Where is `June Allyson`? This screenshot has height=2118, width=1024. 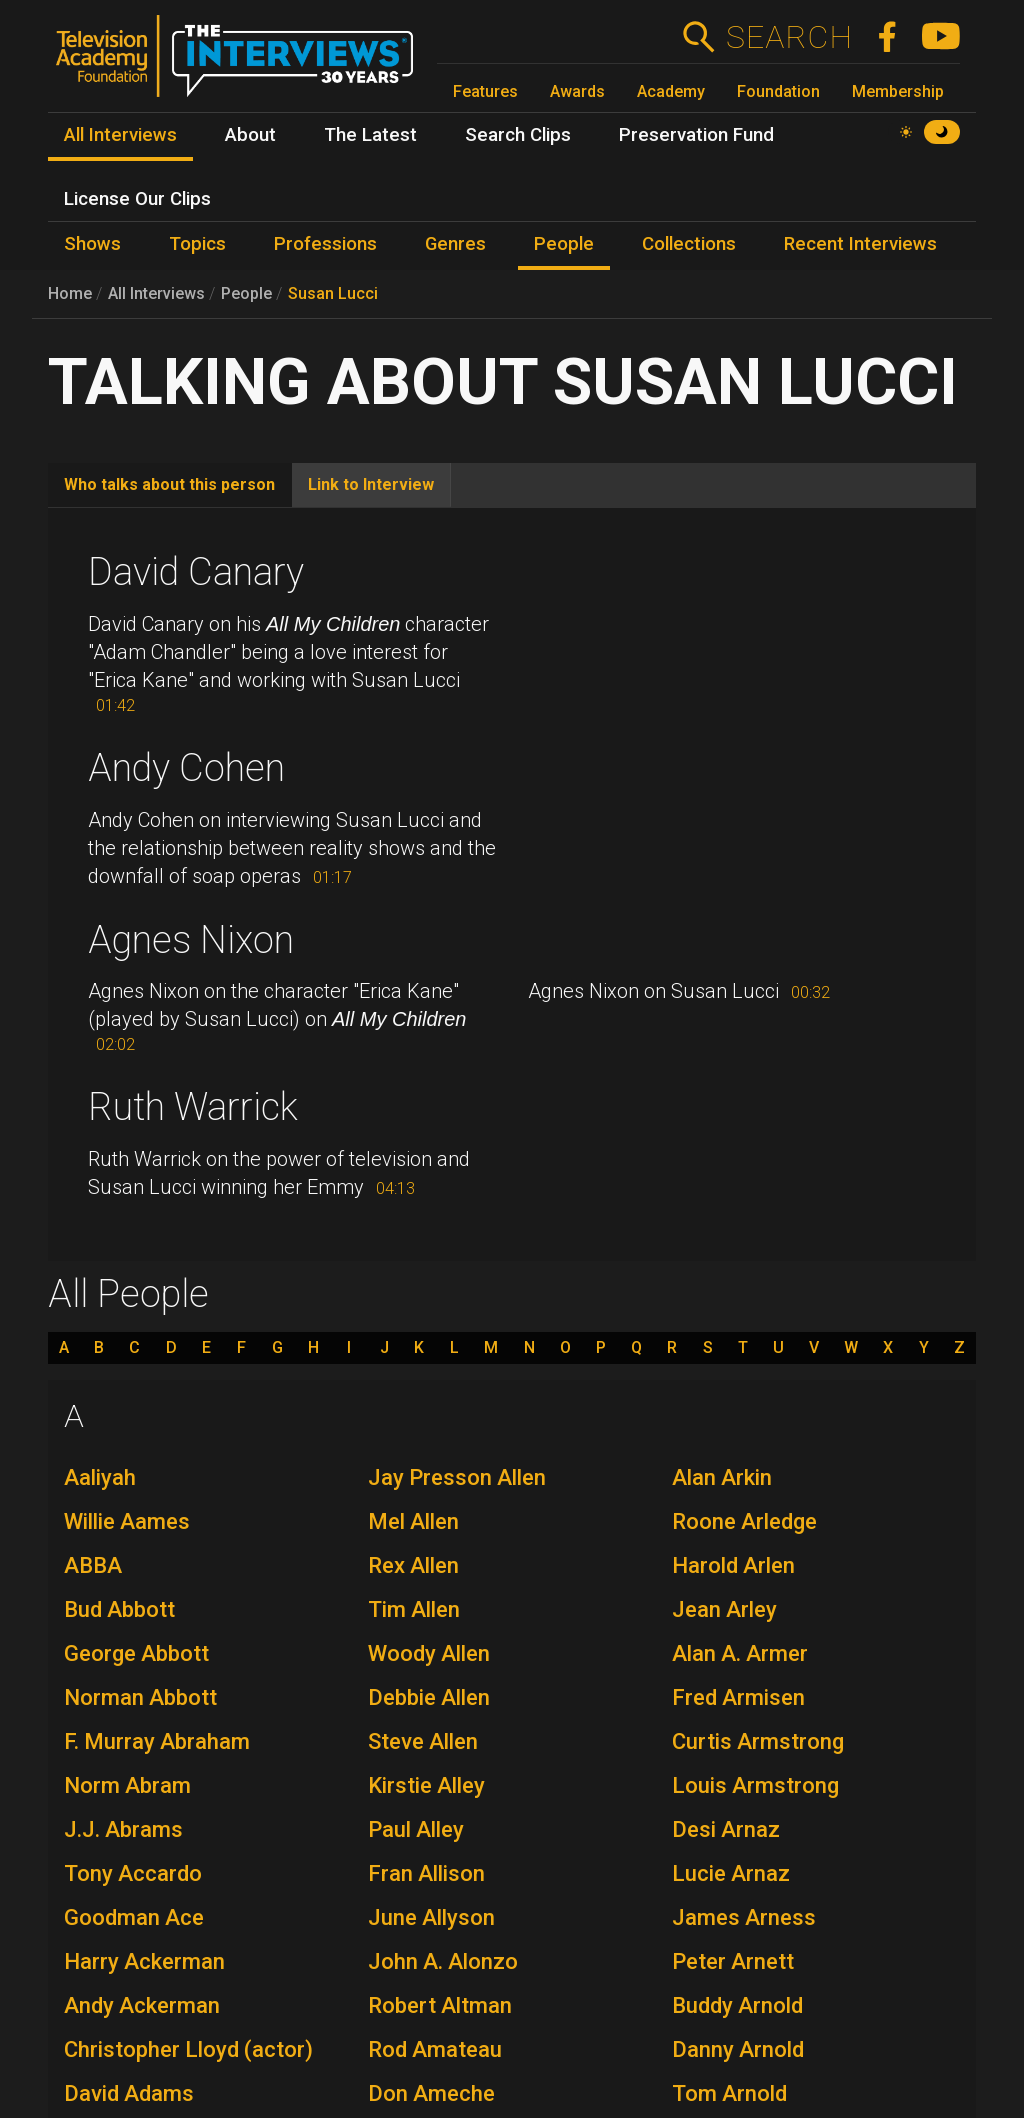
June Allyson is located at coordinates (431, 1917).